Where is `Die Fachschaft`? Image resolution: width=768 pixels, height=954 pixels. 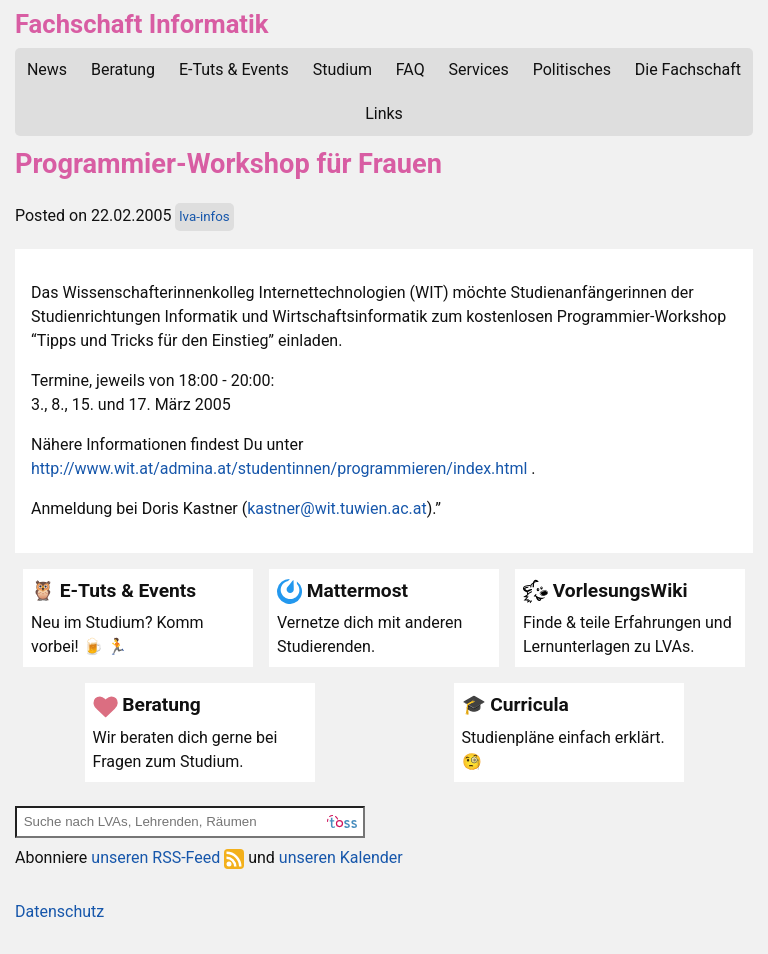
Die Fachschaft is located at coordinates (688, 69).